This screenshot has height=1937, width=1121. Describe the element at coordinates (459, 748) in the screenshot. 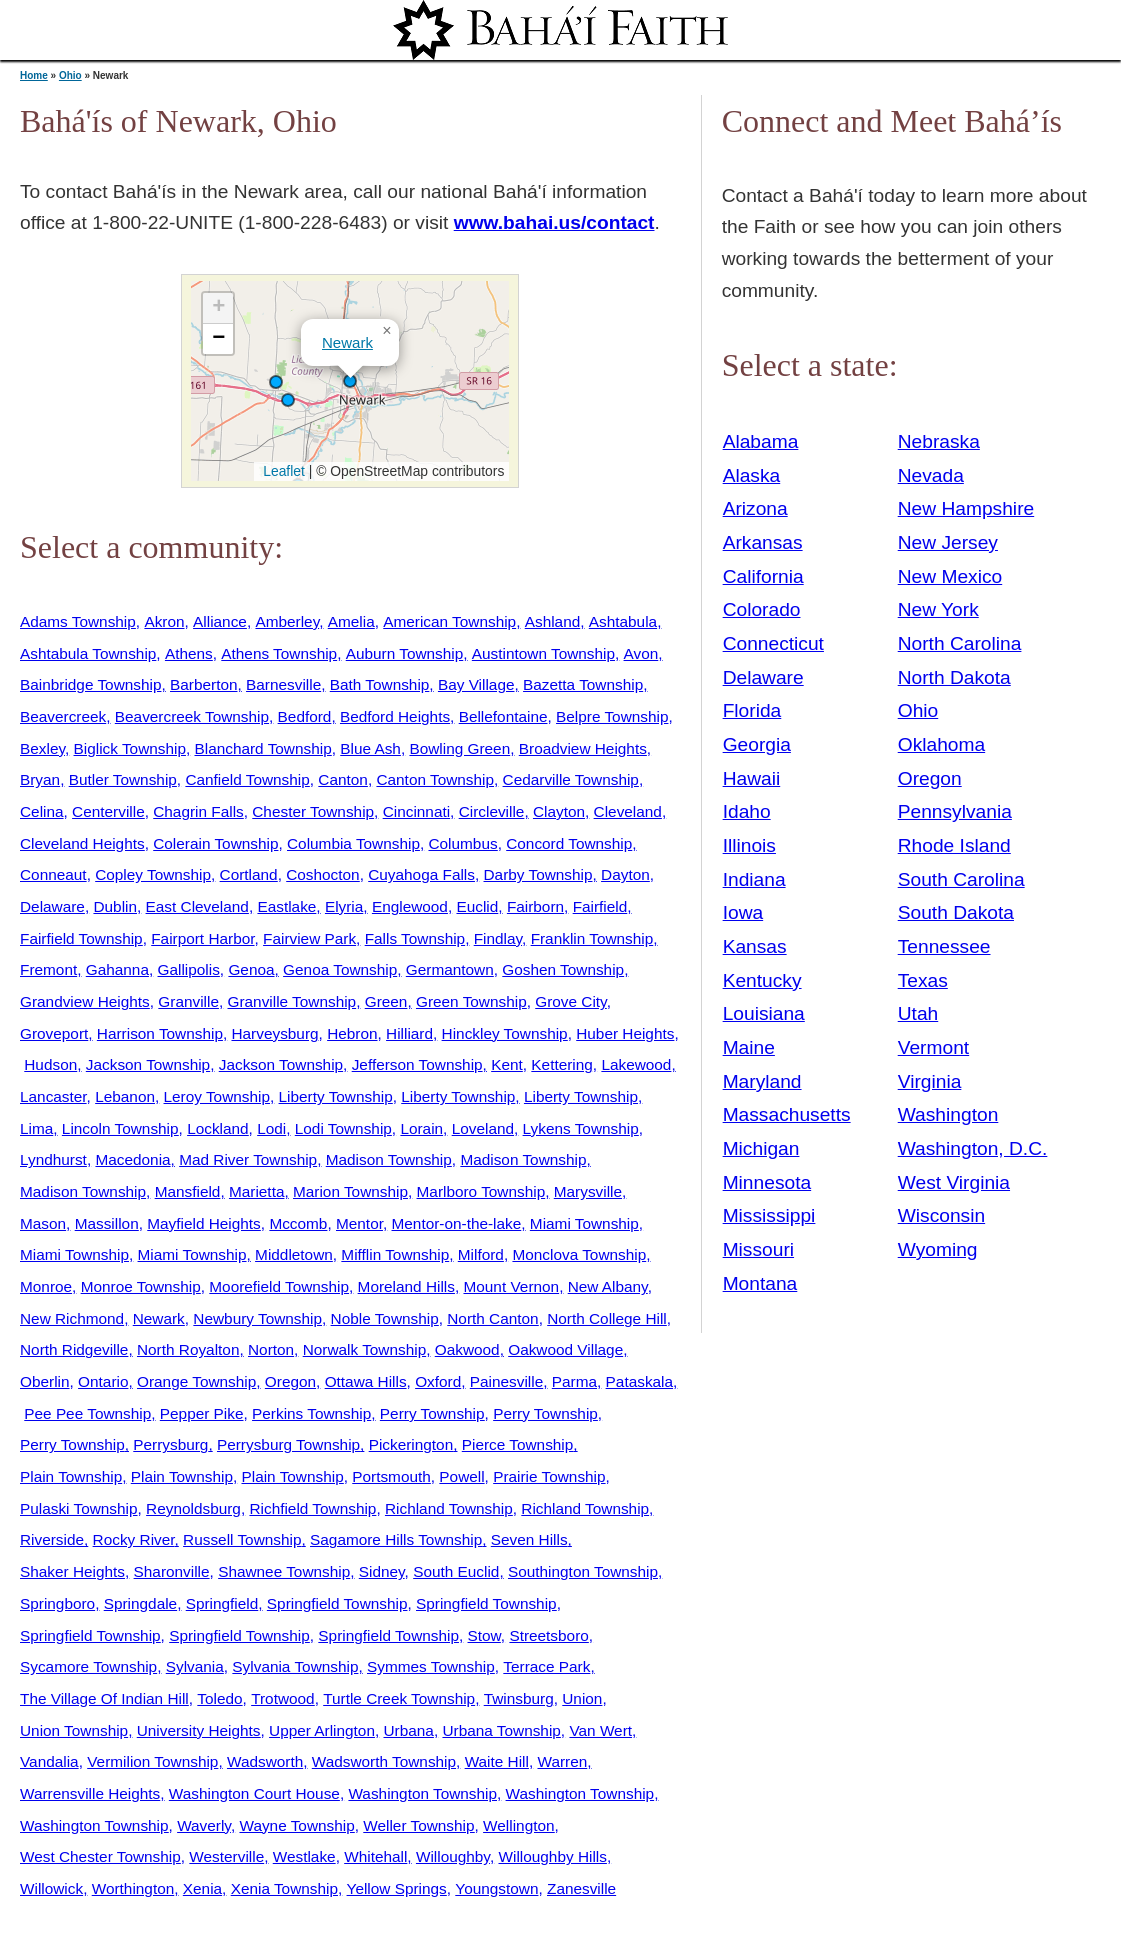

I see `Bowling Green` at that location.